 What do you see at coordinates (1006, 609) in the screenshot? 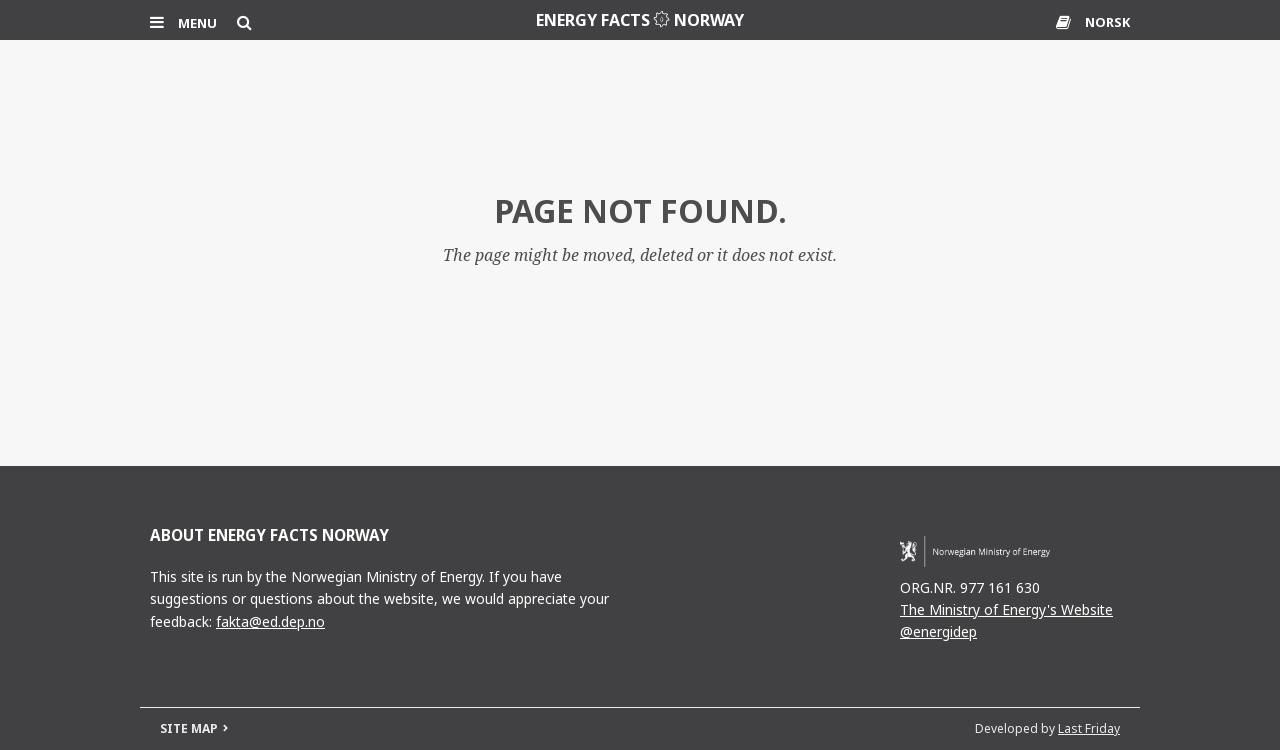
I see `The Ministry of Energy's Website` at bounding box center [1006, 609].